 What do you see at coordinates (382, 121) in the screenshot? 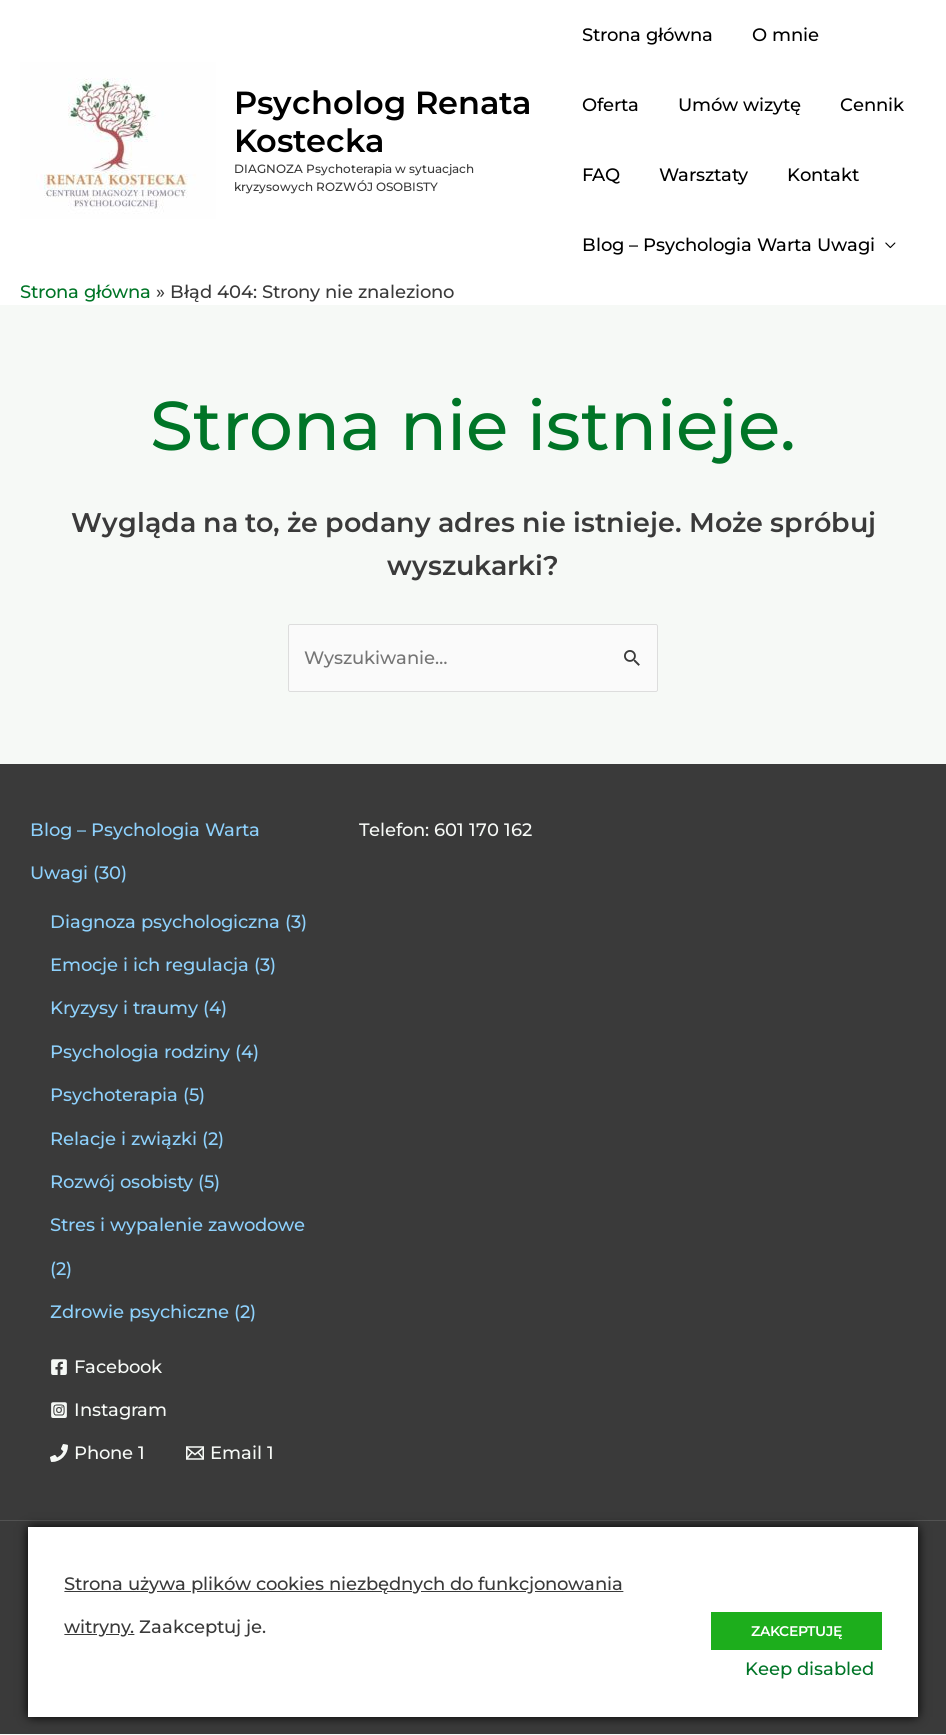
I see `Psycholog Renata Kostecka` at bounding box center [382, 121].